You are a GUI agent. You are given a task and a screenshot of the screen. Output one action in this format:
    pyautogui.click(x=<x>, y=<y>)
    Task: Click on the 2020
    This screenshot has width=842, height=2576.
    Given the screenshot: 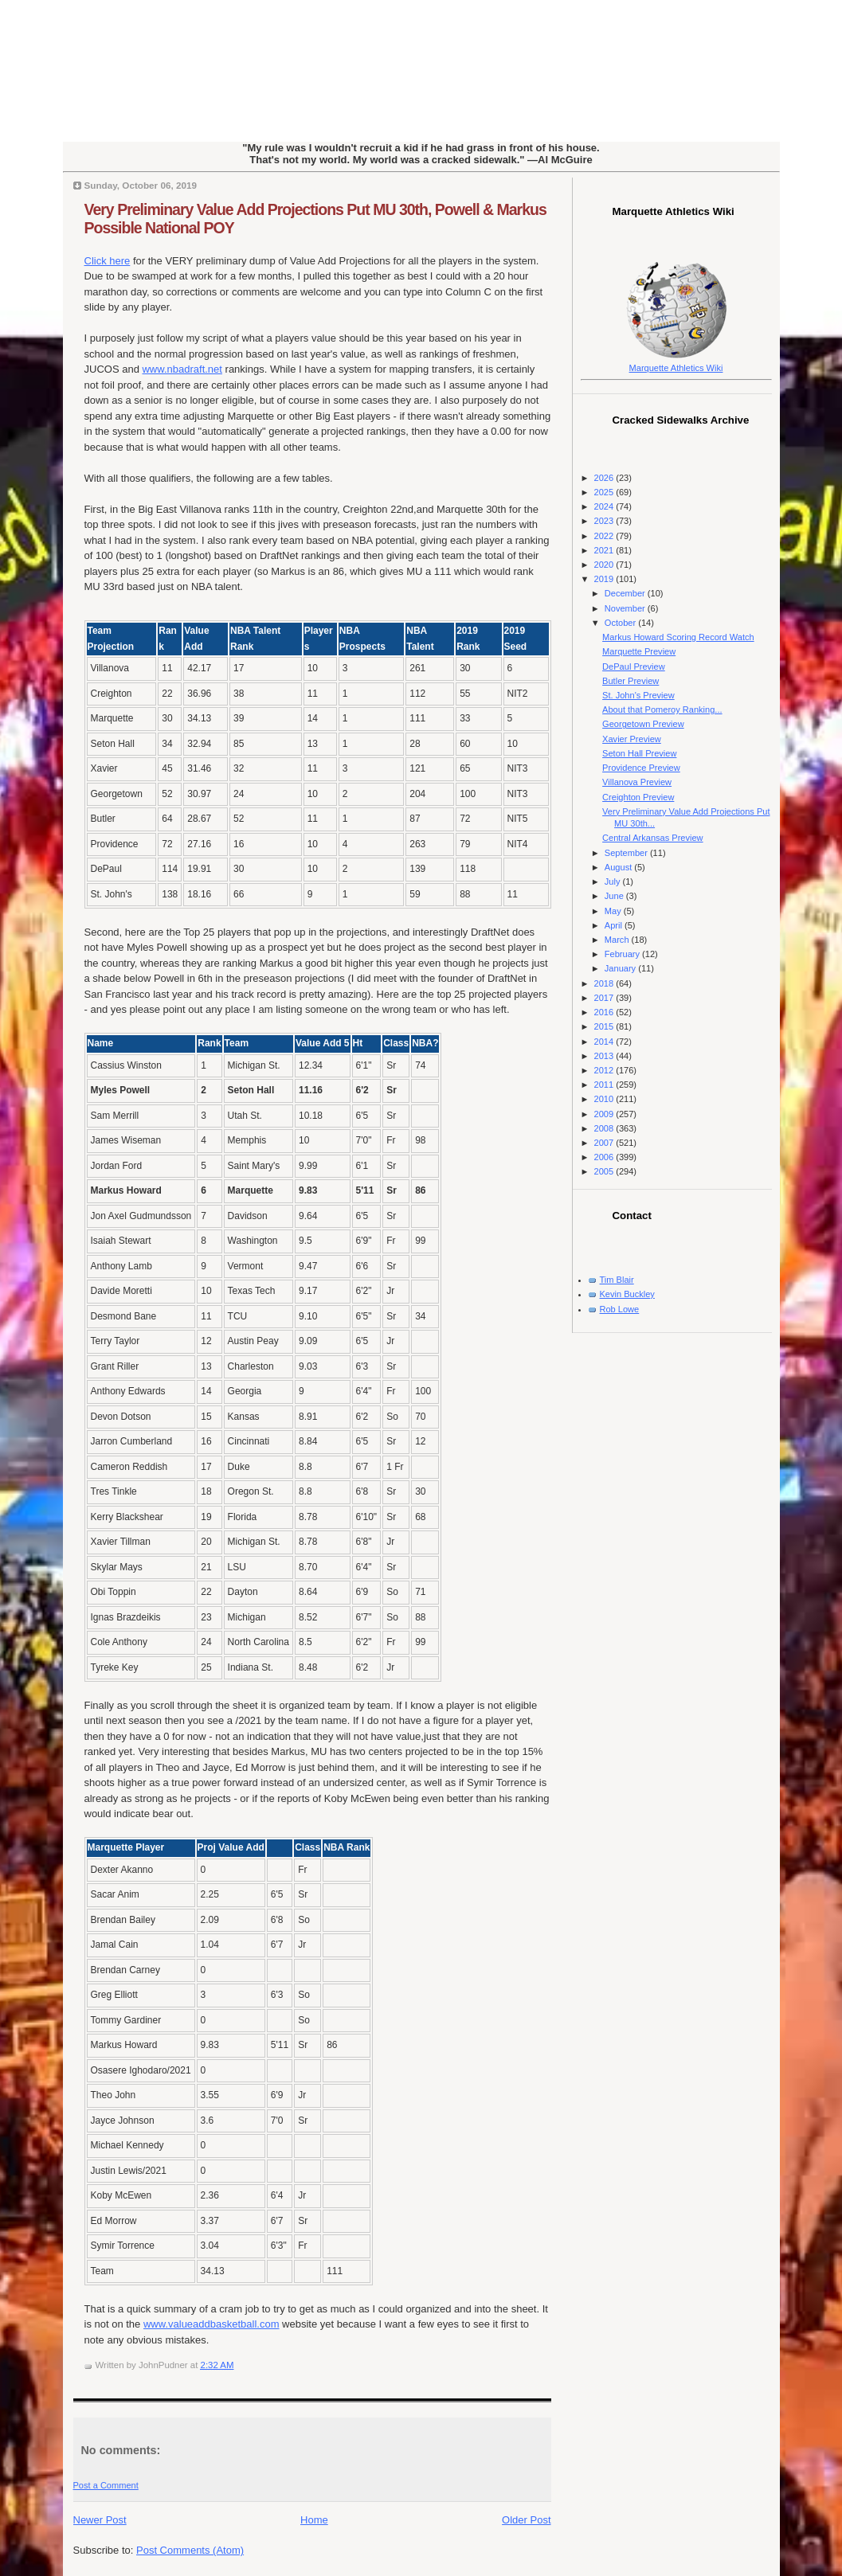 What is the action you would take?
    pyautogui.click(x=605, y=564)
    